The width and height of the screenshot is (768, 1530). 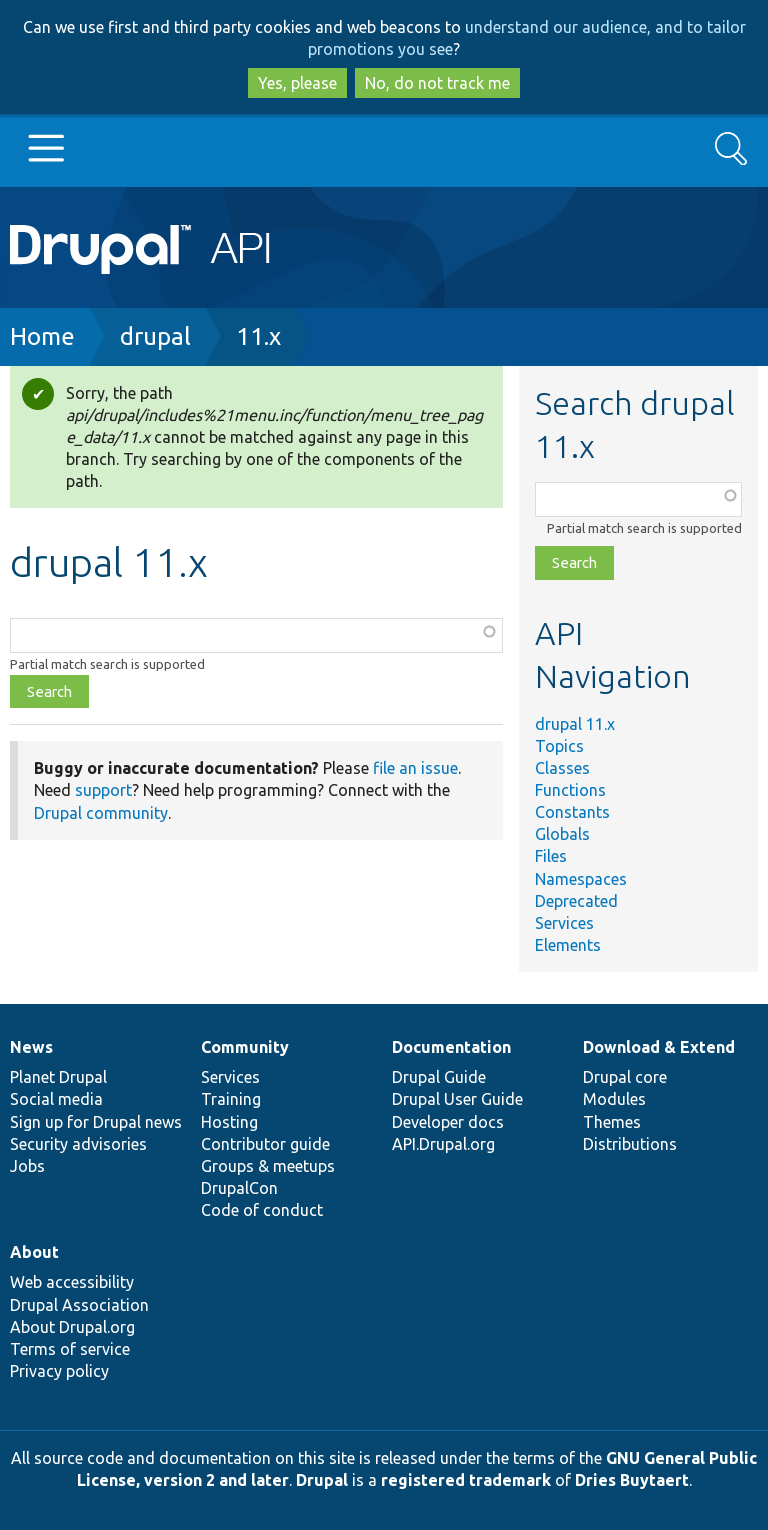 I want to click on Contributor guide, so click(x=265, y=1144).